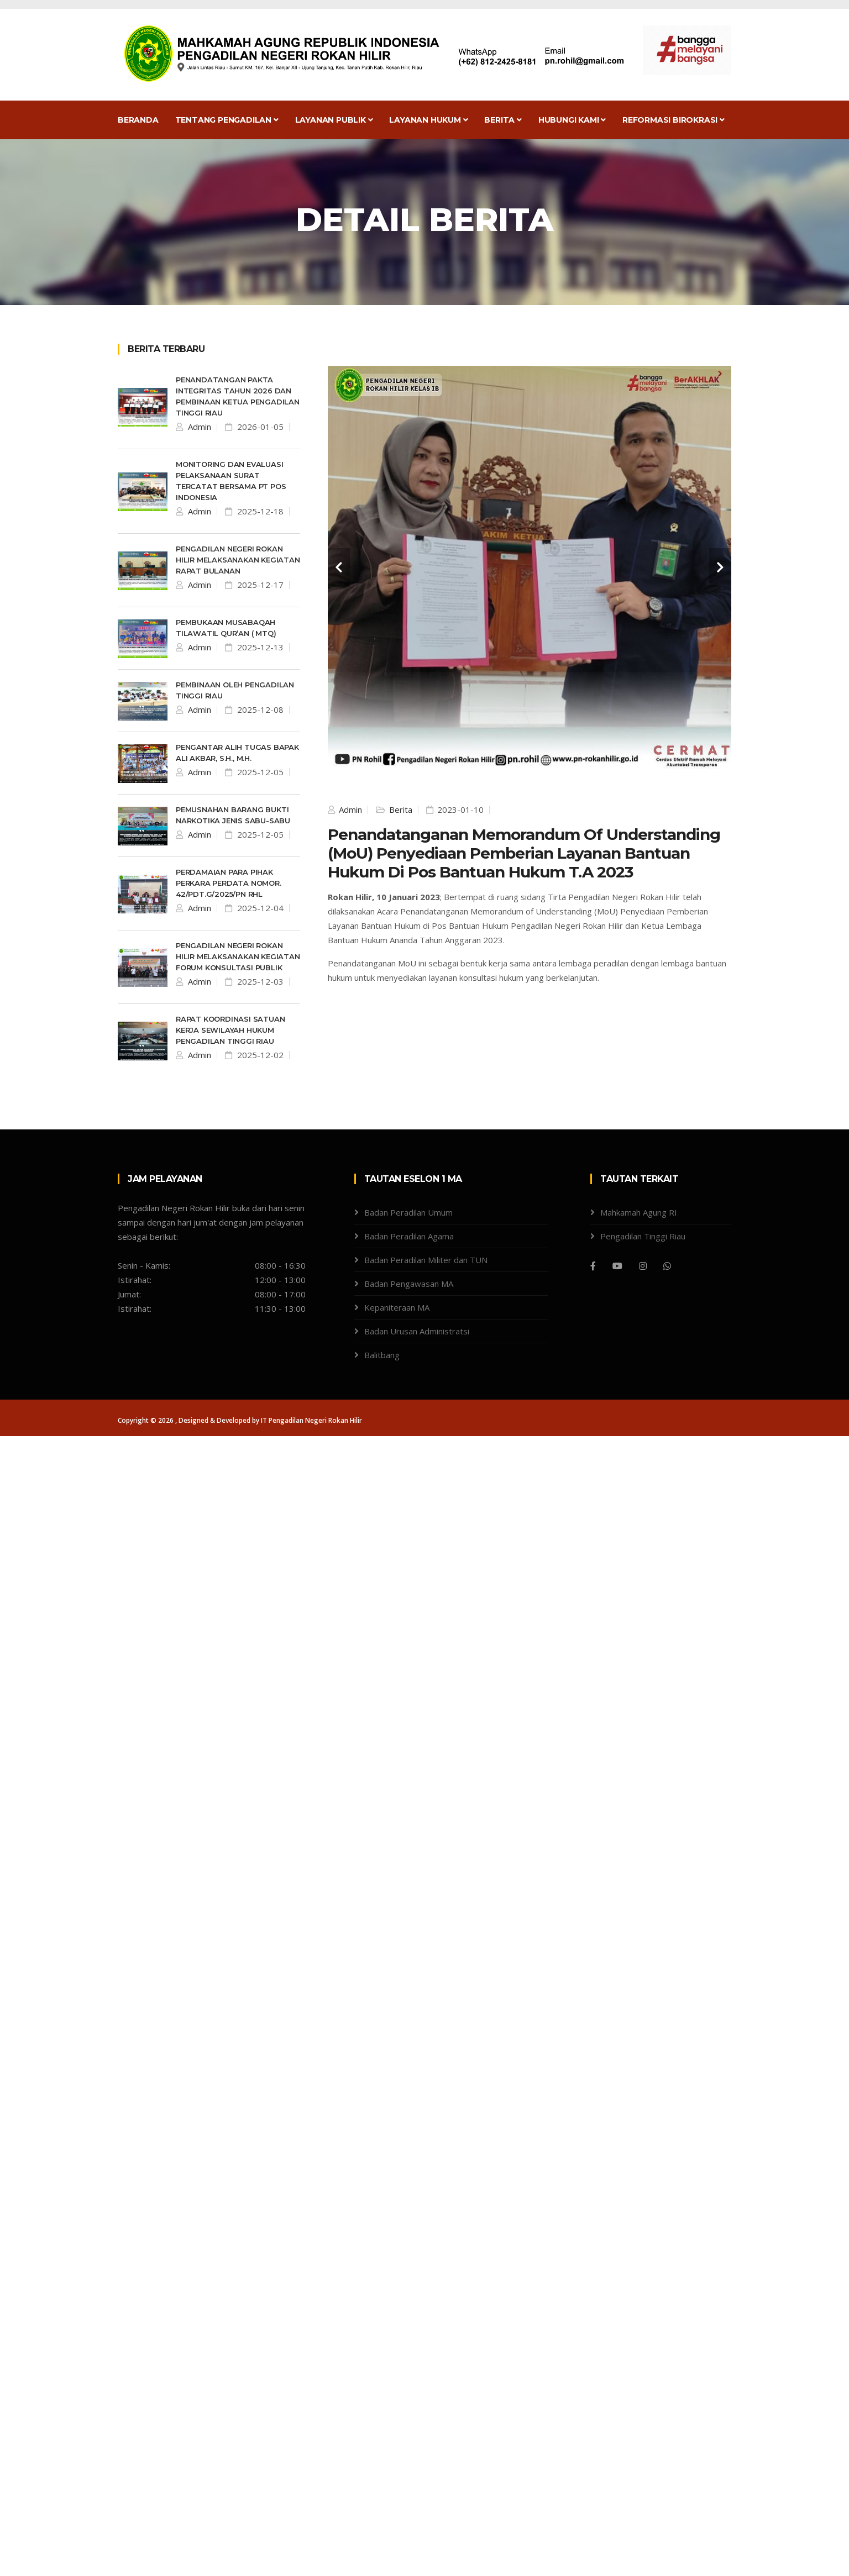 The image size is (849, 2576). I want to click on Pengantar Alih Tugas Bapak Ali Akbar, S.H., M.H., so click(237, 753).